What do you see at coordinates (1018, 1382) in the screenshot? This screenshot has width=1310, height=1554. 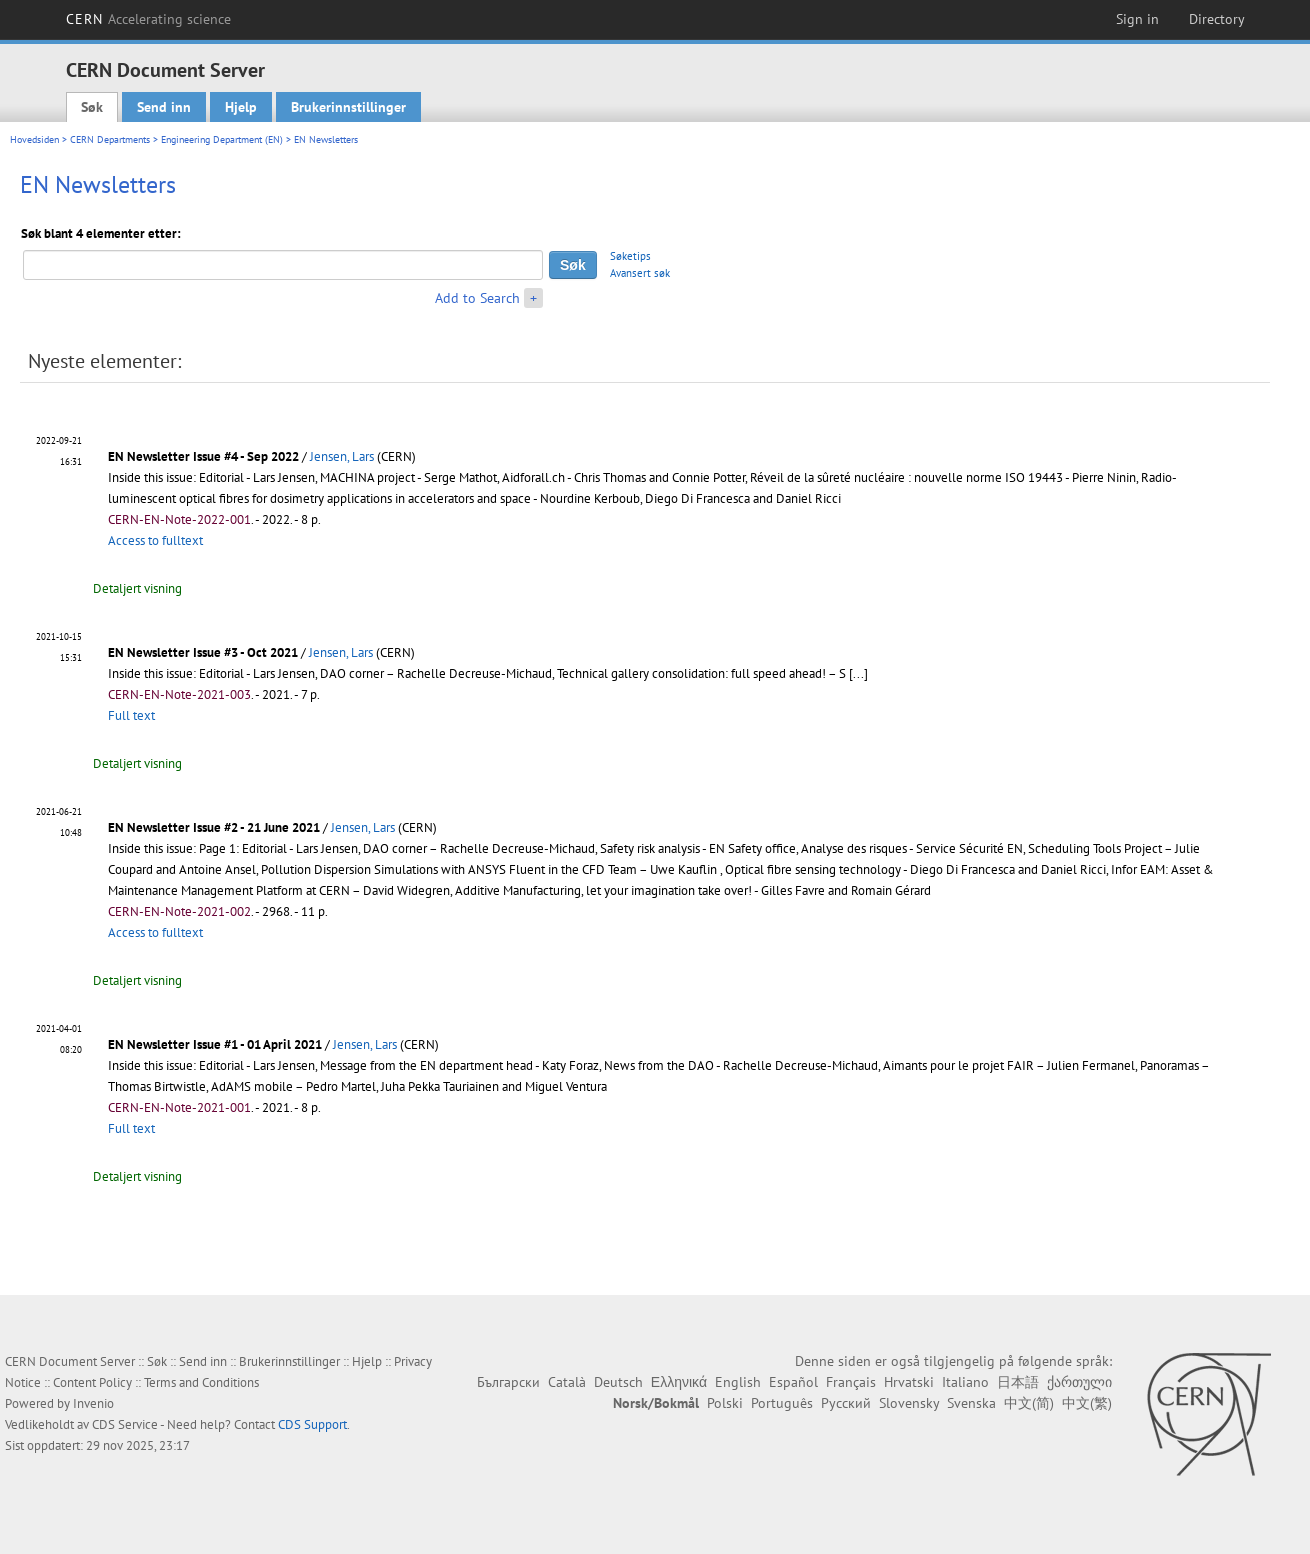 I see `日本語` at bounding box center [1018, 1382].